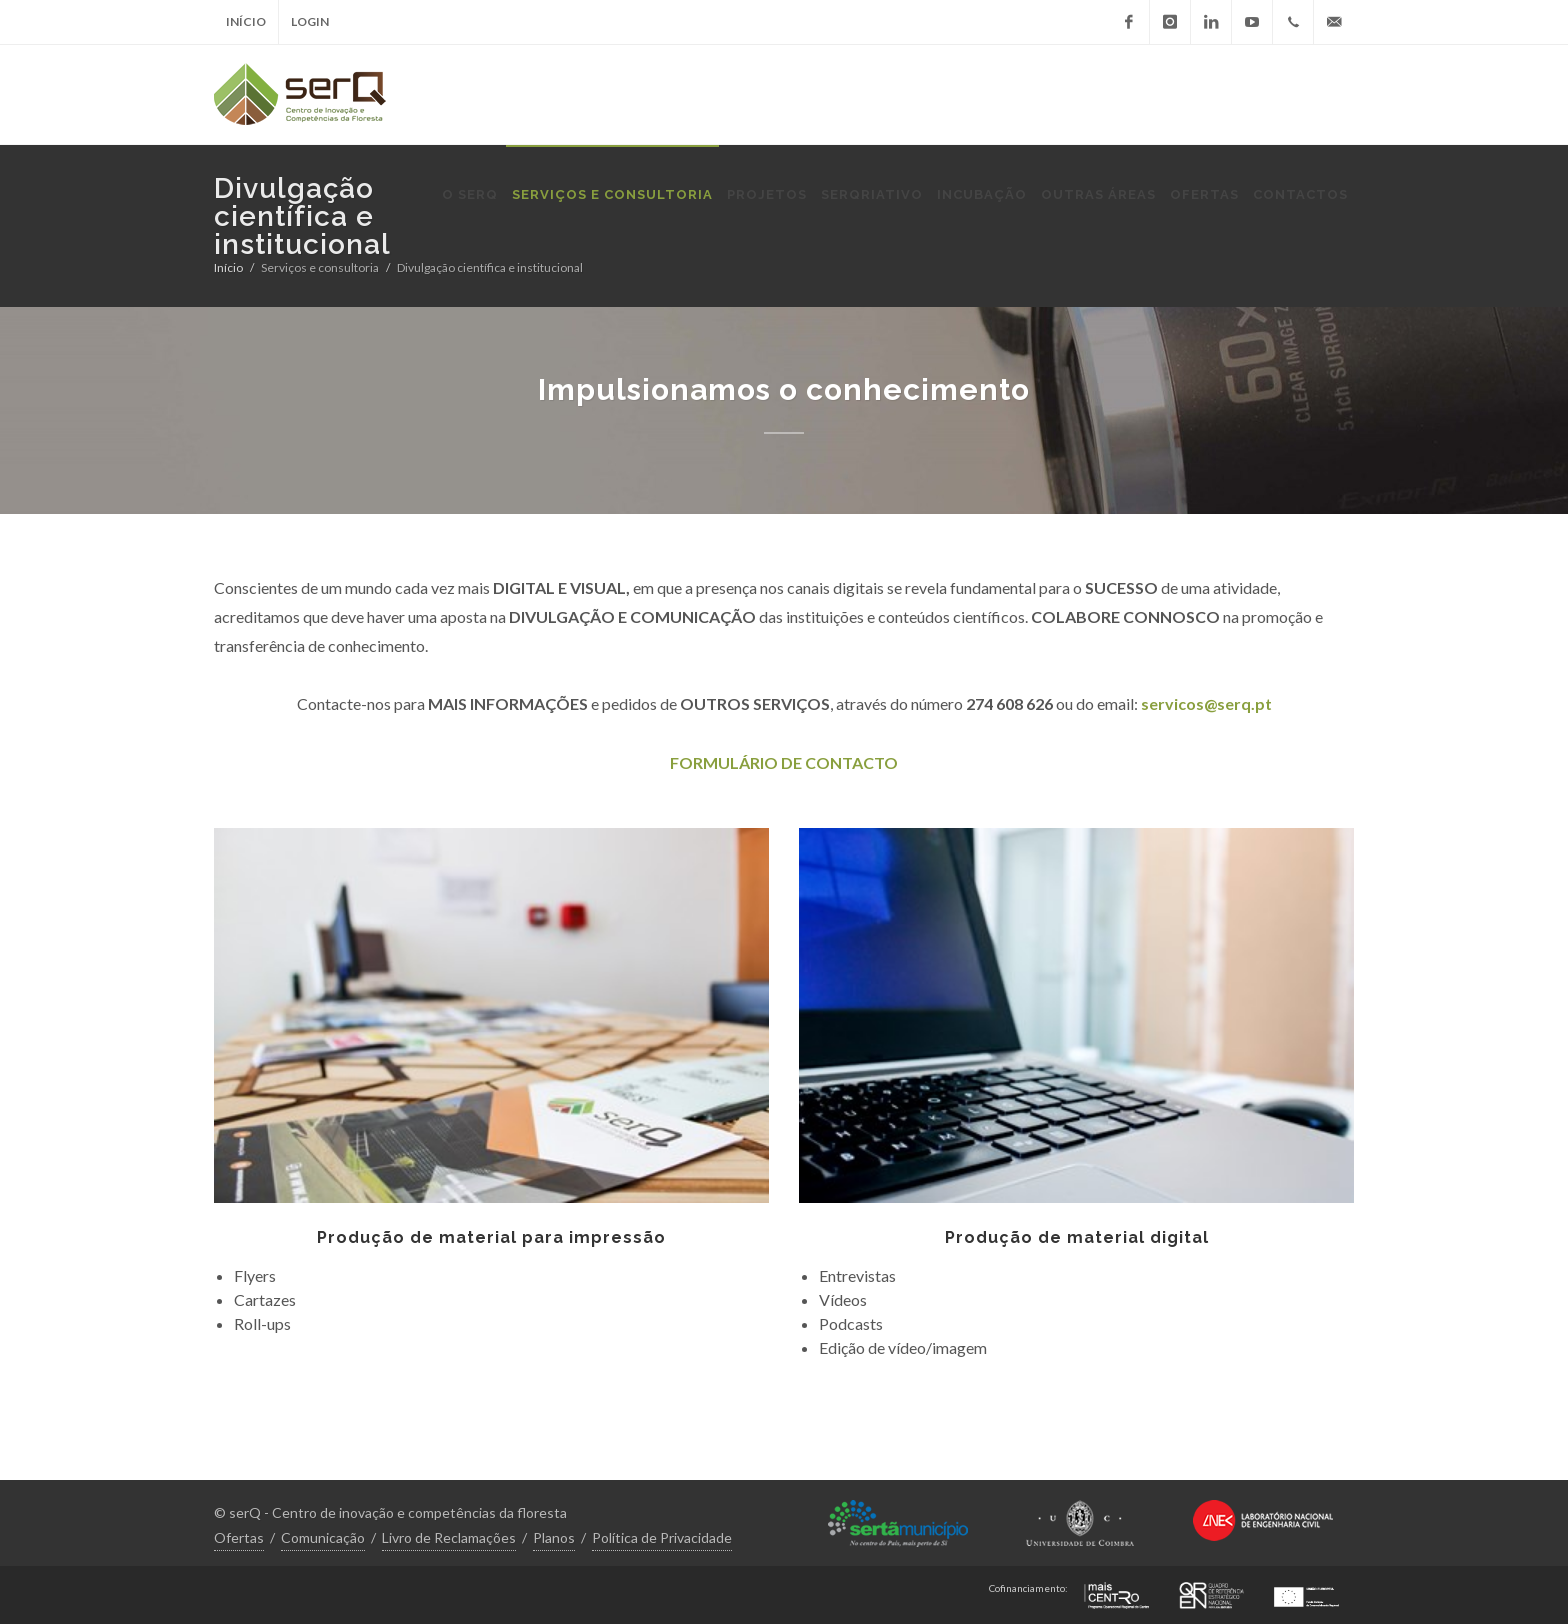  What do you see at coordinates (449, 1537) in the screenshot?
I see `Livro de Reclamações` at bounding box center [449, 1537].